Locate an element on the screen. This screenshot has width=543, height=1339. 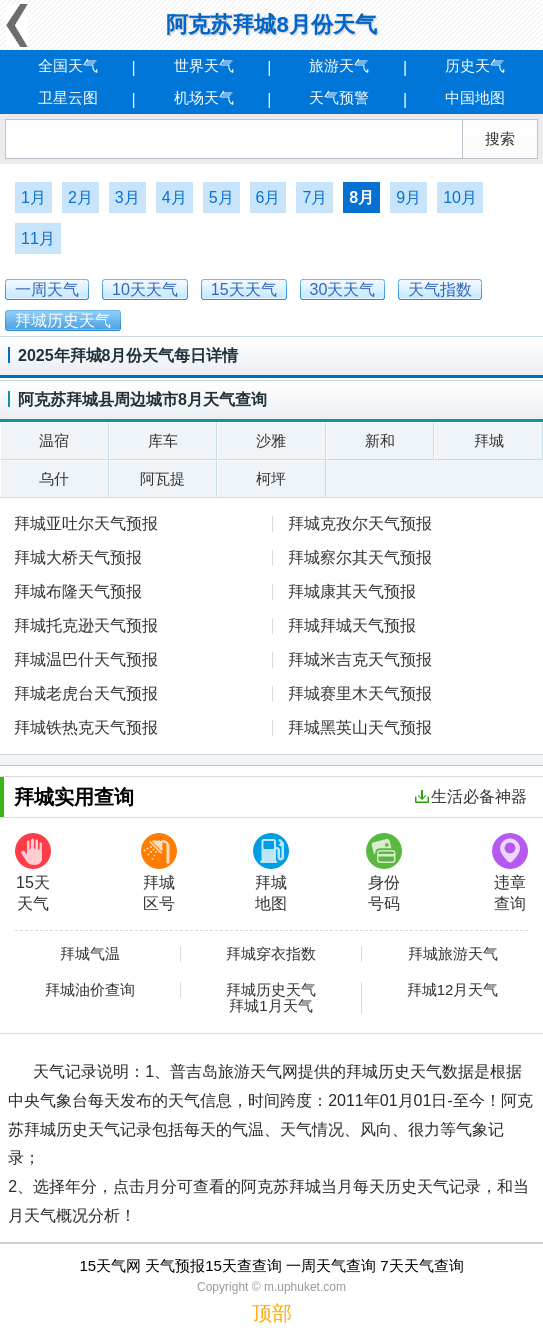
拜城赛里木天气预报 is located at coordinates (360, 693).